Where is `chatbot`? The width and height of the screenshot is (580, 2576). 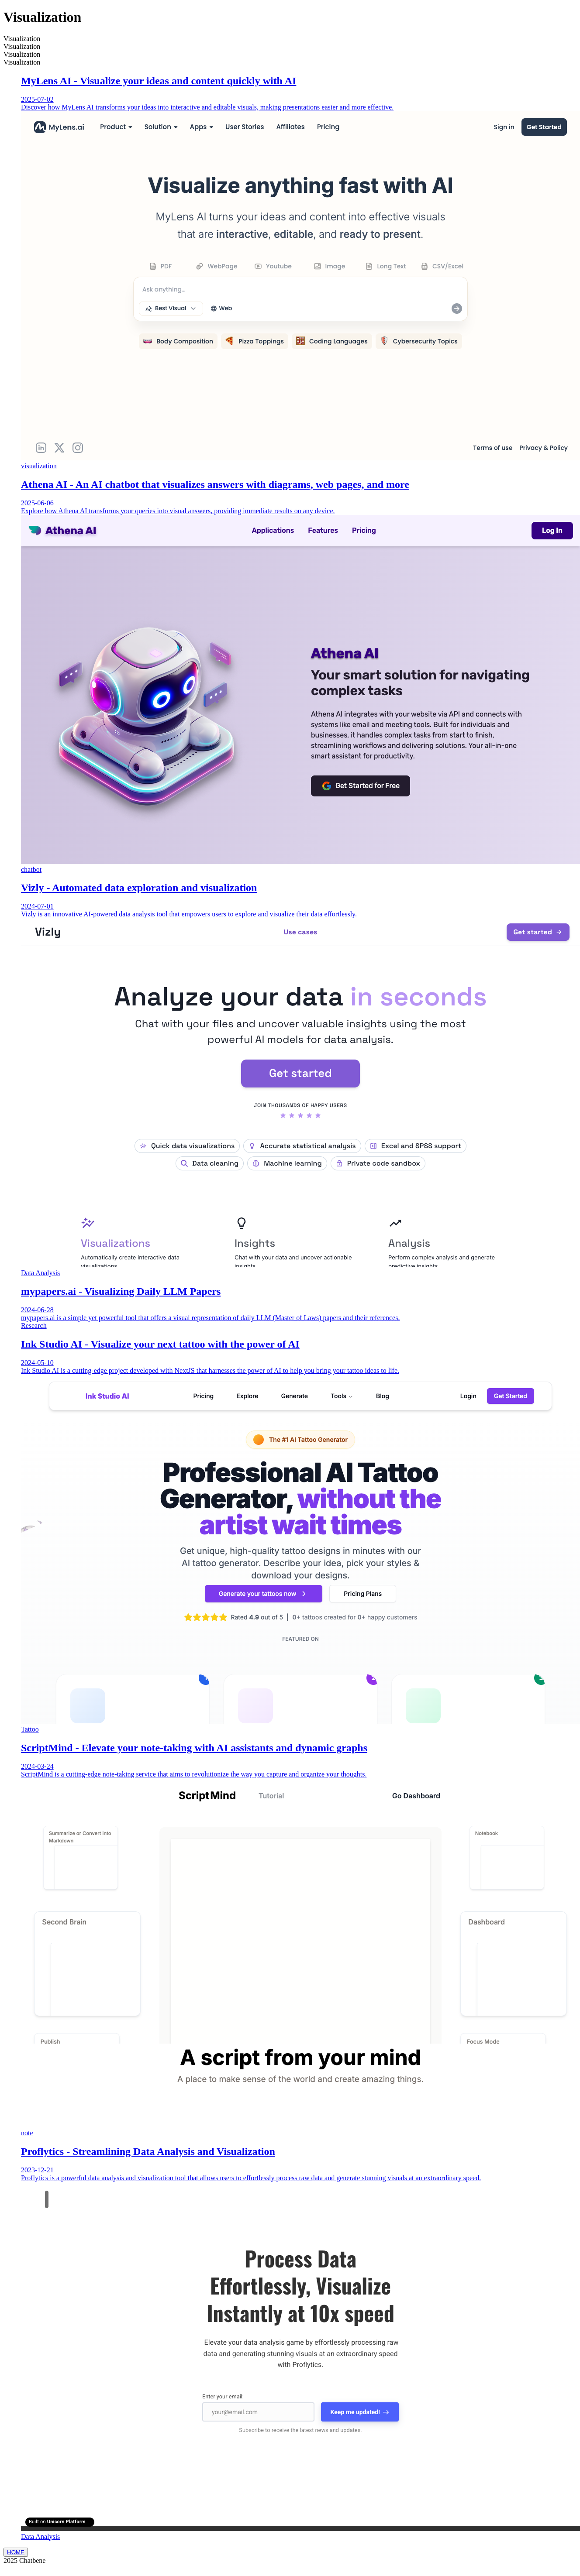
chatbot is located at coordinates (31, 869).